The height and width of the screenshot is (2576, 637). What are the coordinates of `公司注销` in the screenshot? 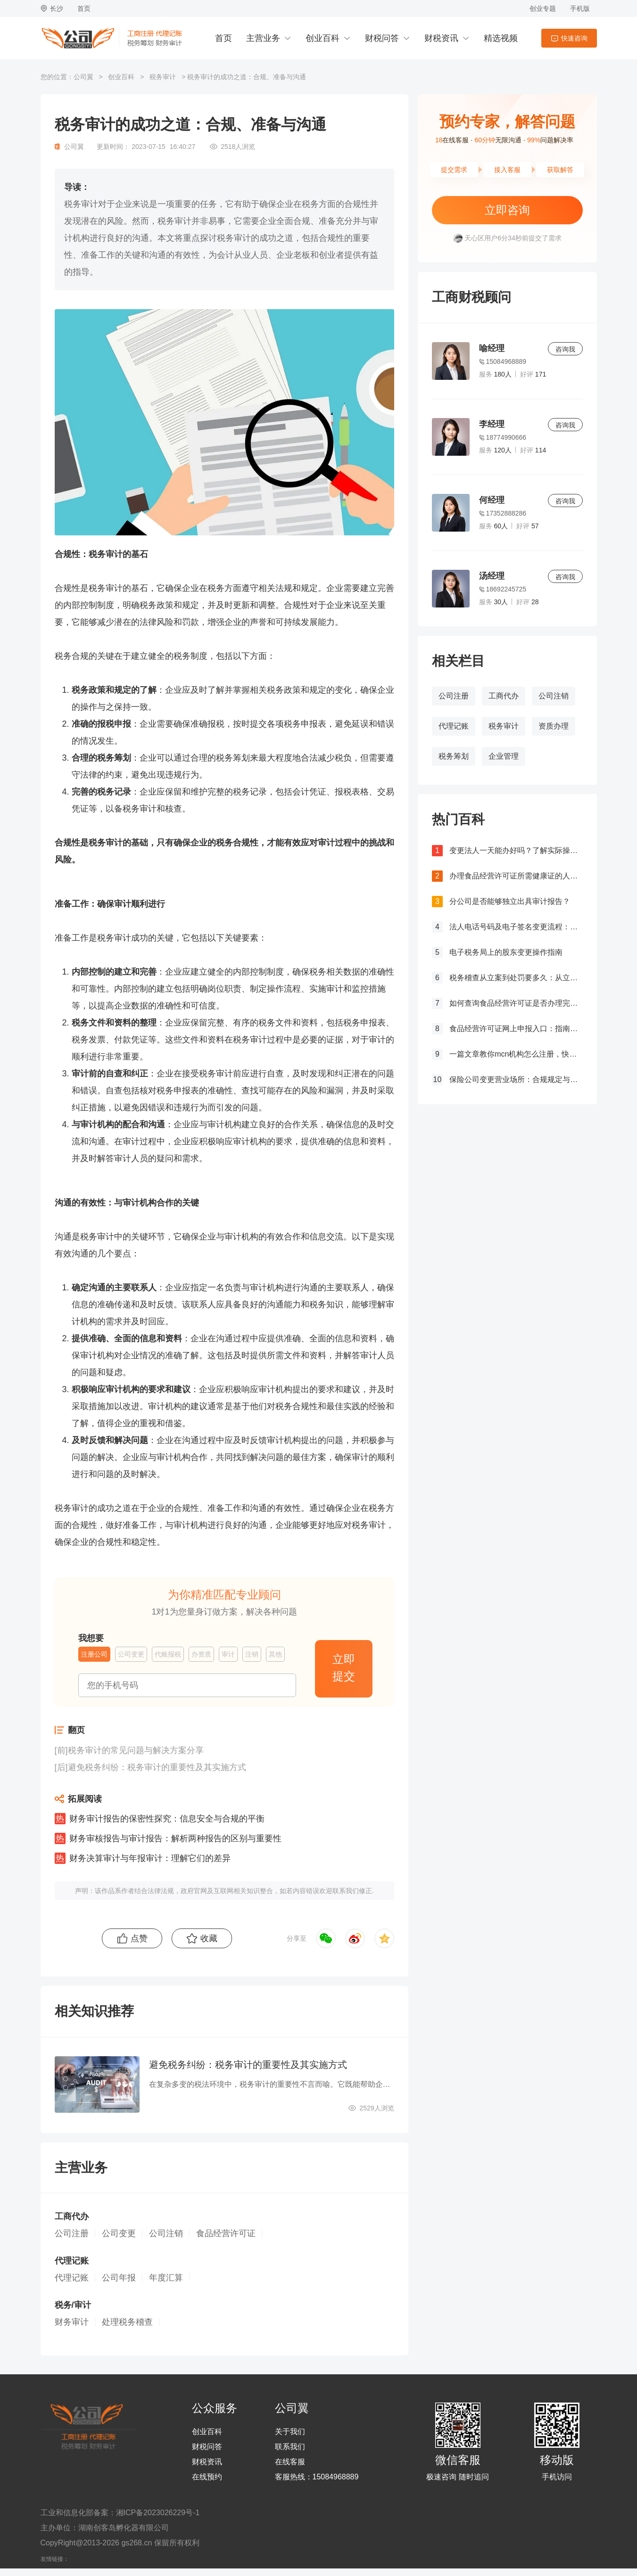 It's located at (553, 696).